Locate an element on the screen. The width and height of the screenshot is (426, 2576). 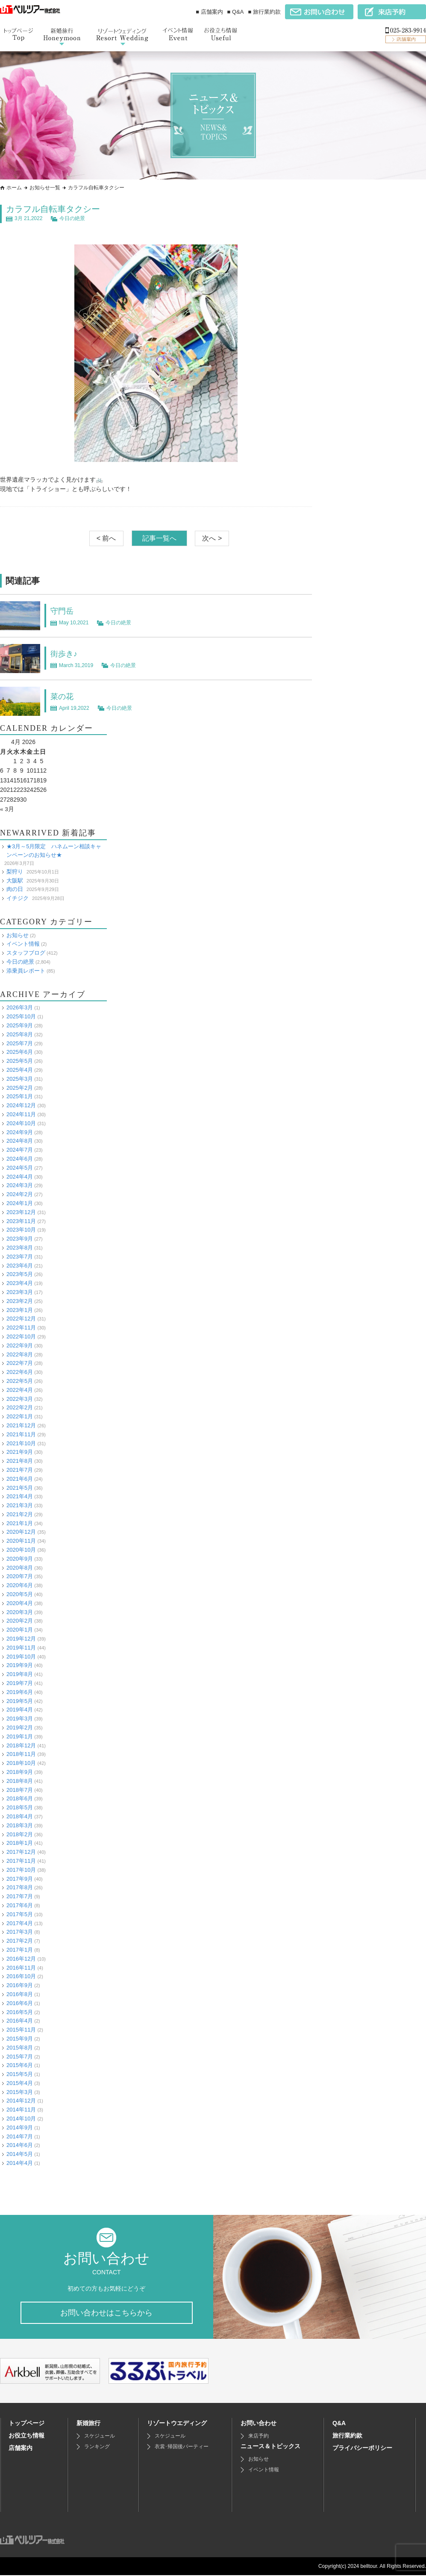
2021年8月 is located at coordinates (19, 1461).